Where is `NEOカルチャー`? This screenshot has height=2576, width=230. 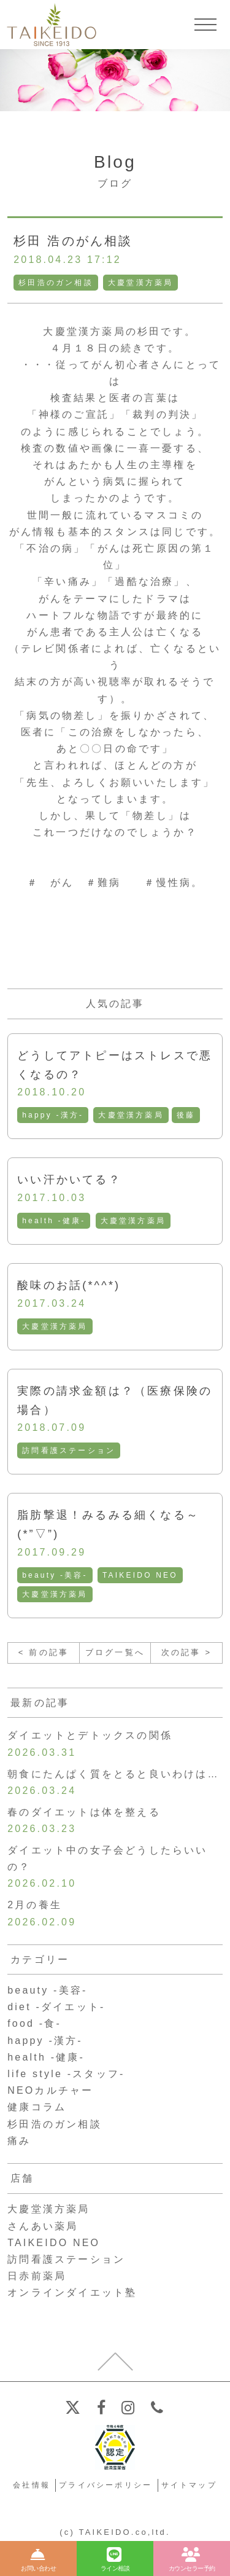 NEOカルチャー is located at coordinates (50, 2090).